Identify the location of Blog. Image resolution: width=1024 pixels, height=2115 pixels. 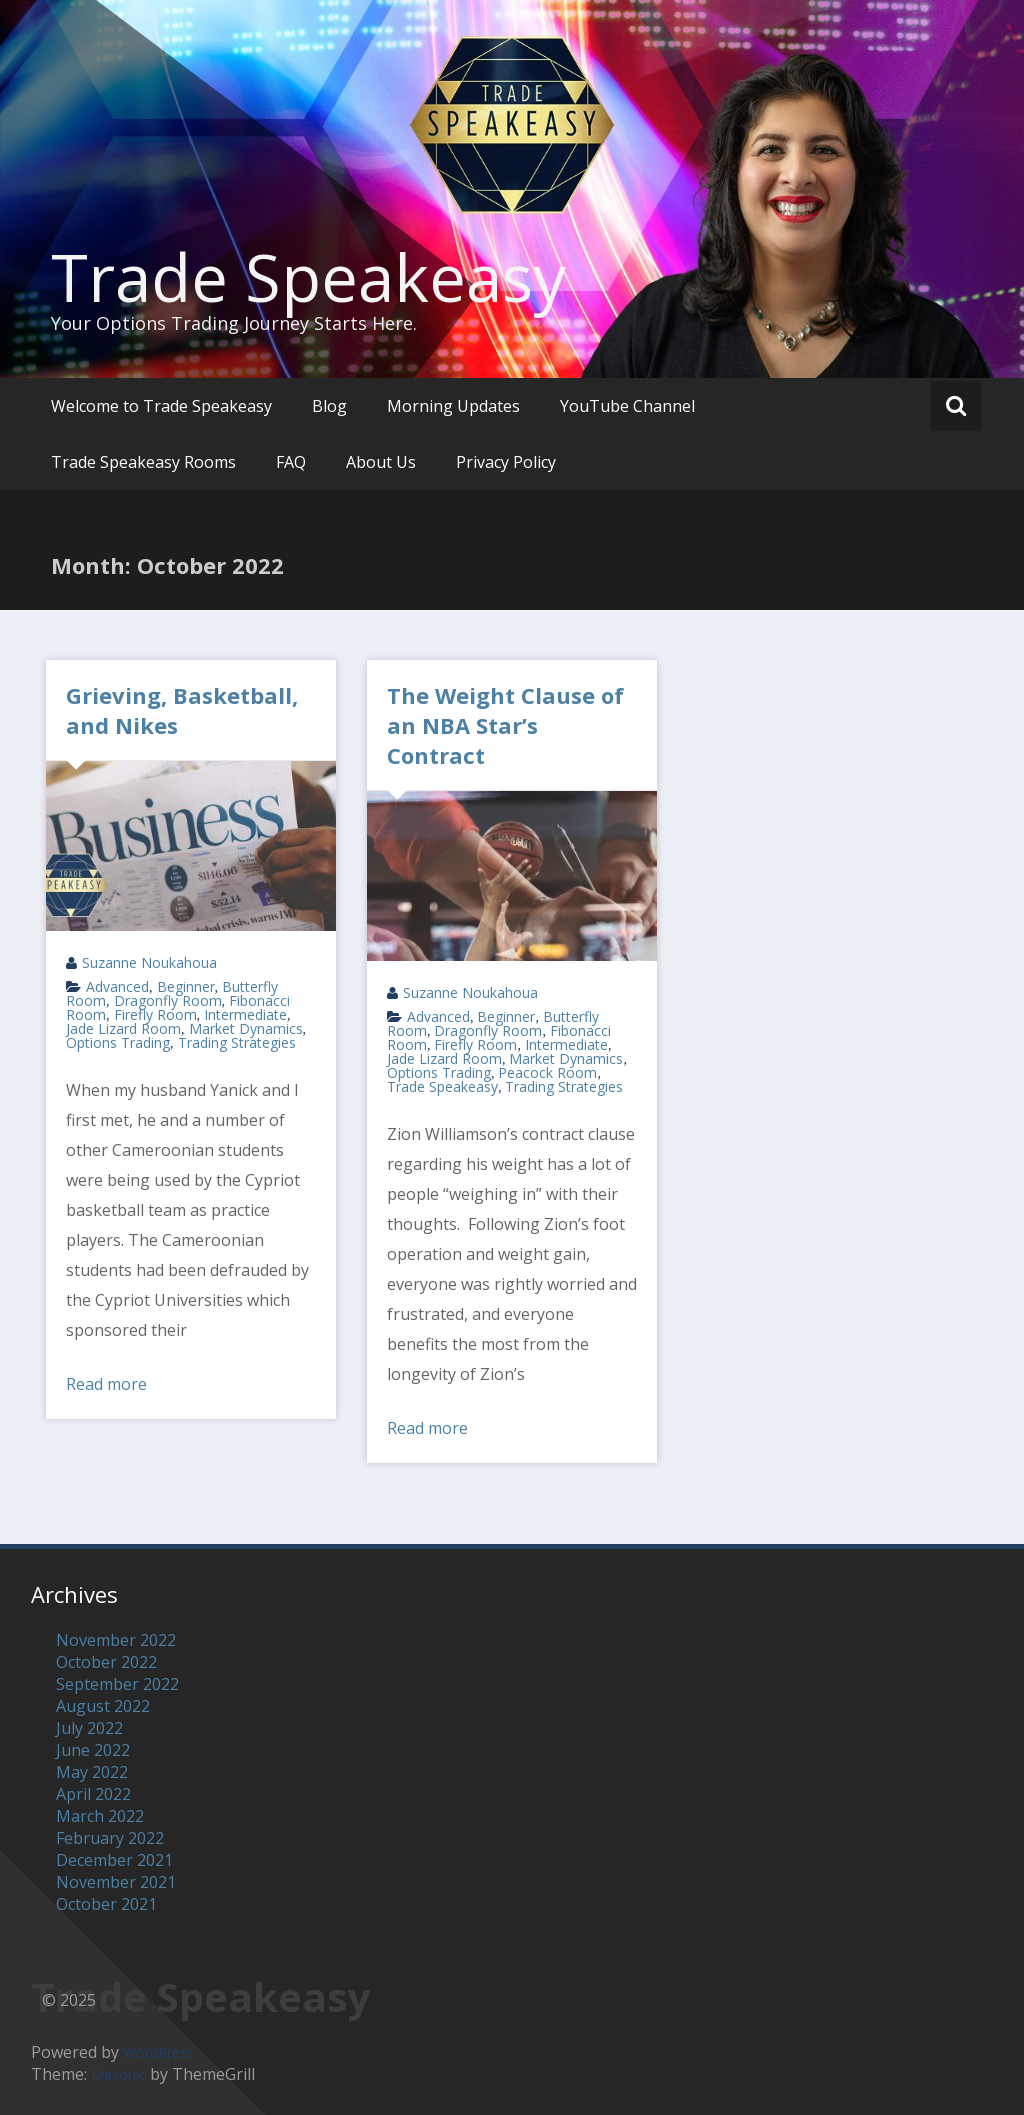
(329, 406).